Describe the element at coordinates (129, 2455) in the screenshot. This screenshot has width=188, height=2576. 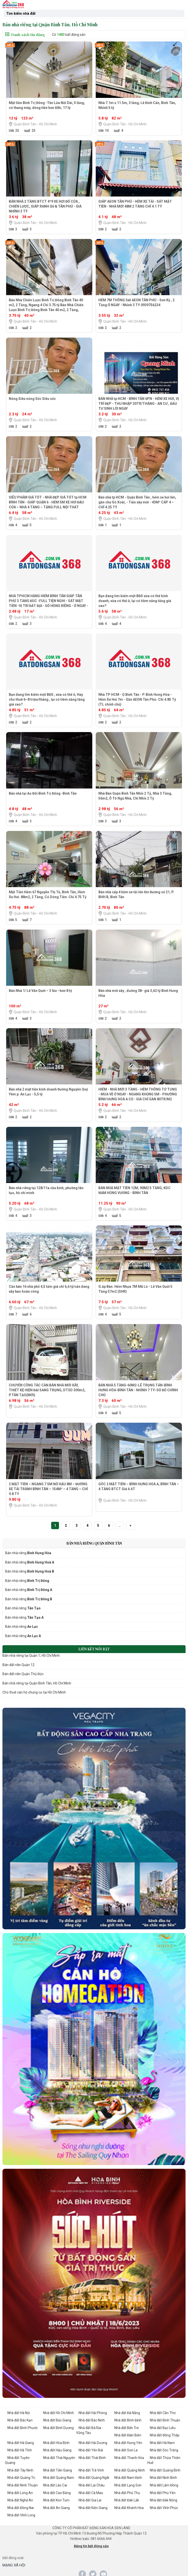
I see `Nhà đất Thanh Hóa` at that location.